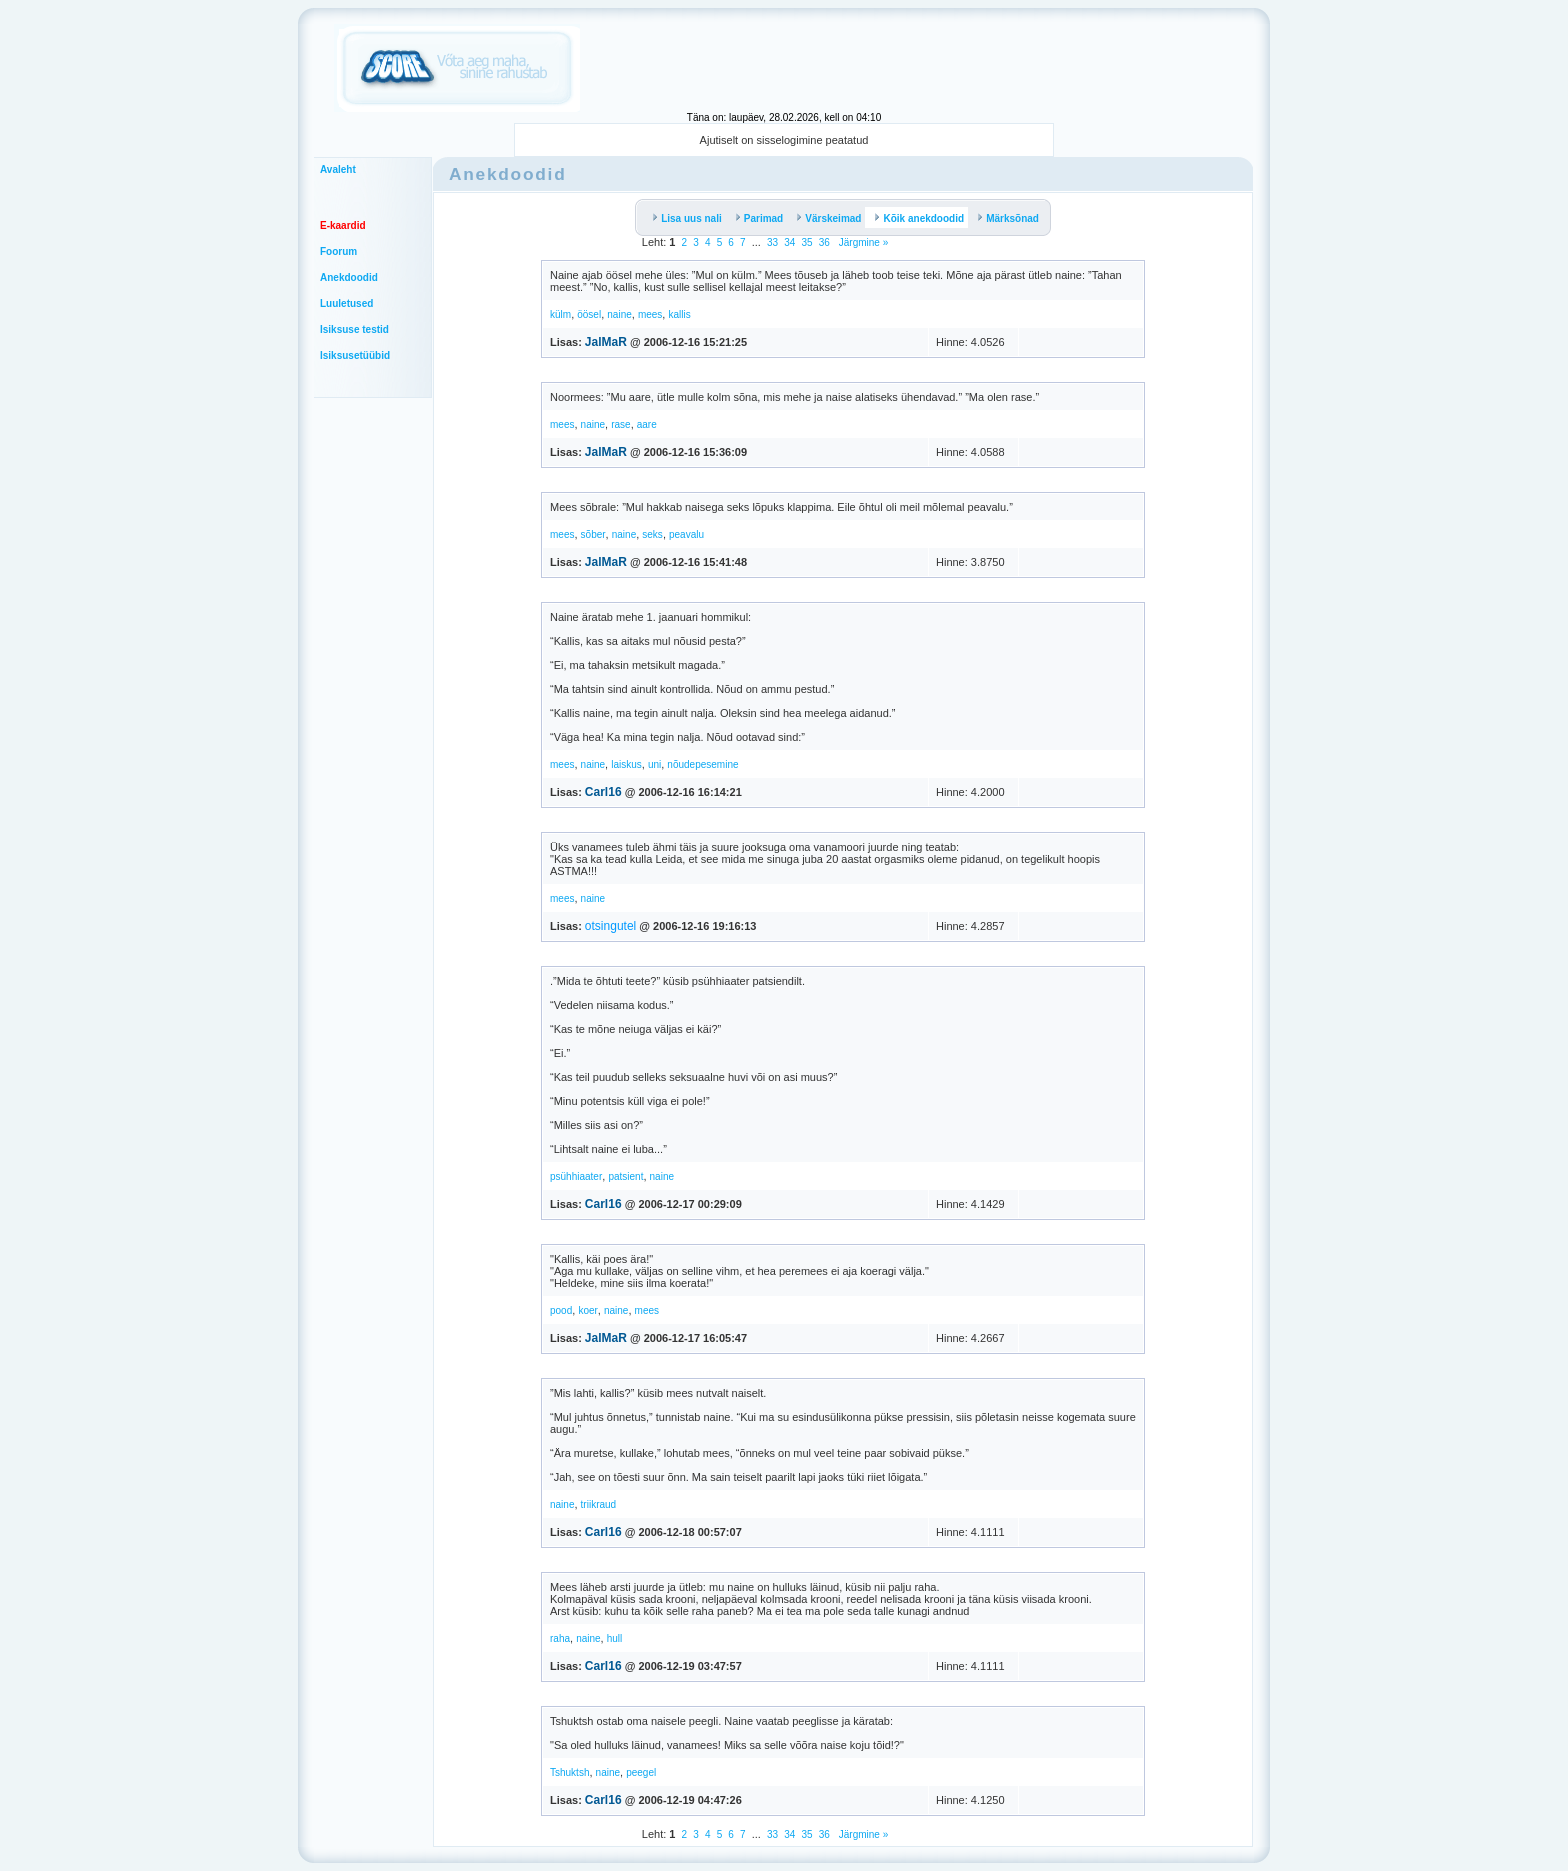 The width and height of the screenshot is (1568, 1871). What do you see at coordinates (620, 424) in the screenshot?
I see `rase` at bounding box center [620, 424].